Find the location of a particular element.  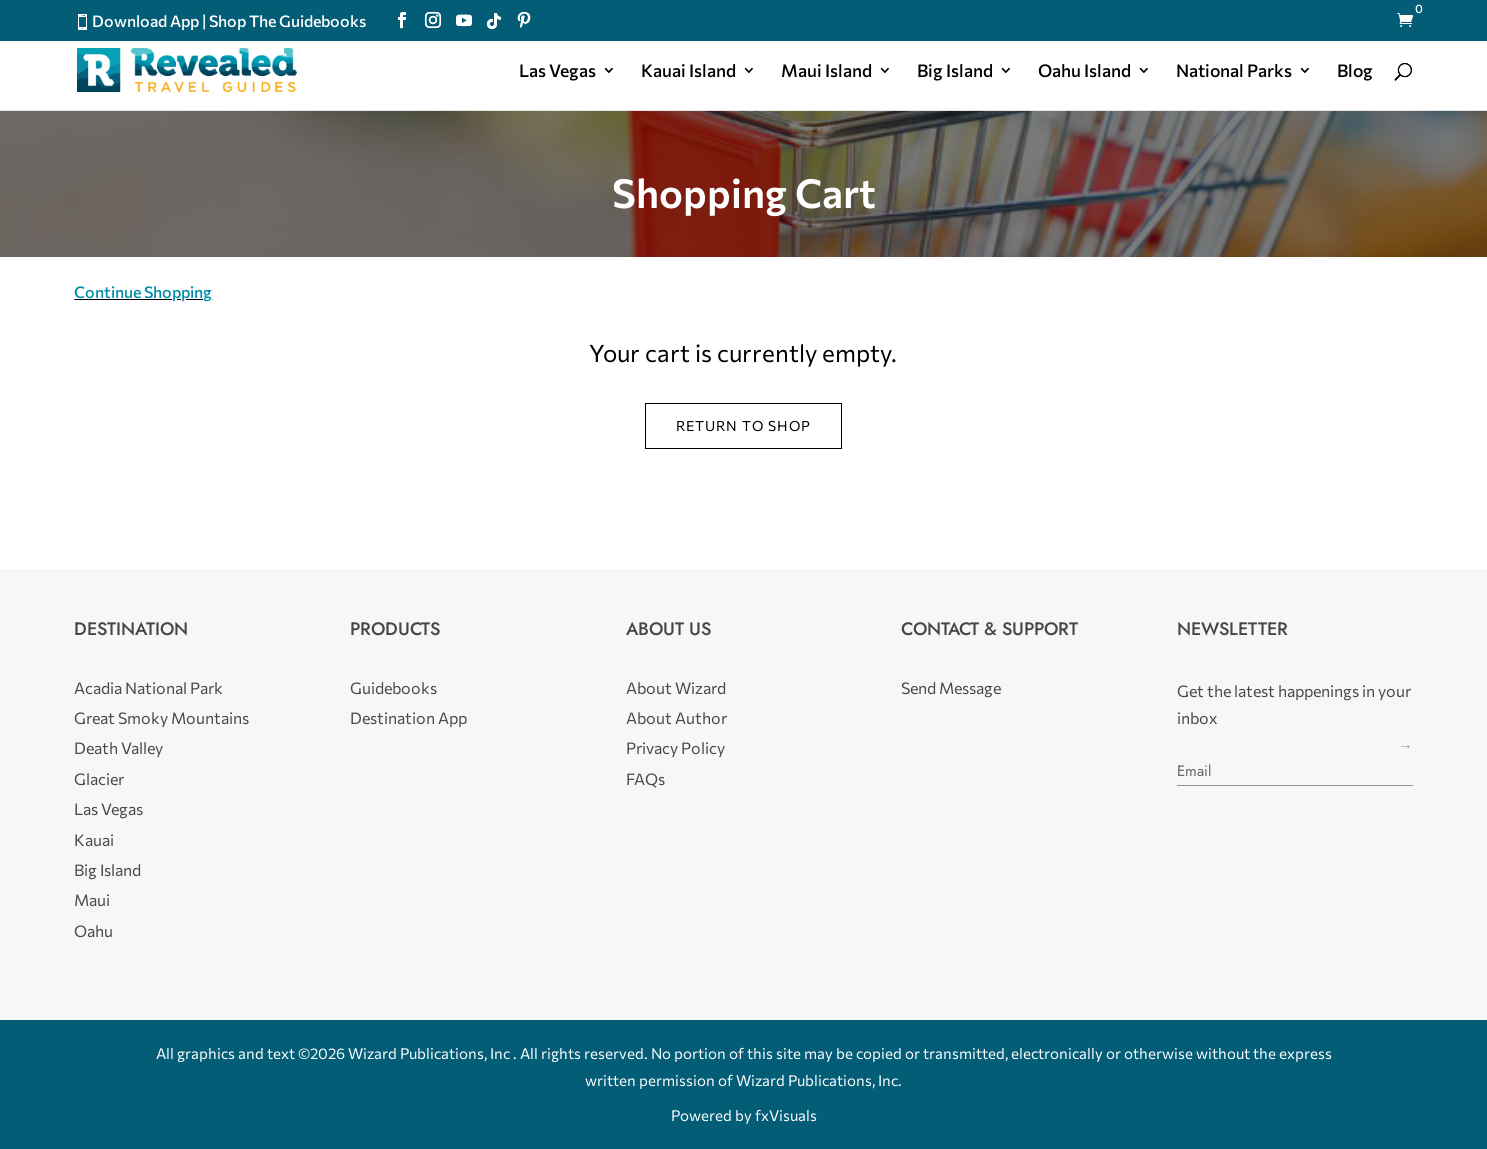

Maui Island is located at coordinates (826, 72).